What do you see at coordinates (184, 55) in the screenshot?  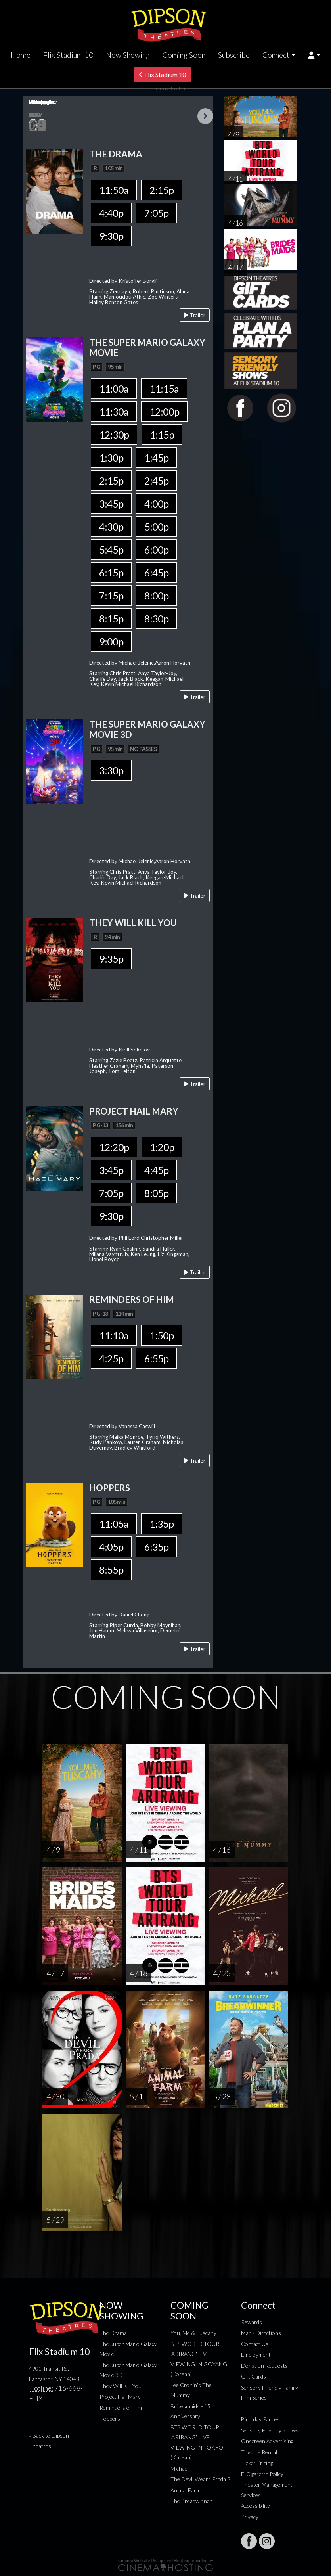 I see `Coming Soon` at bounding box center [184, 55].